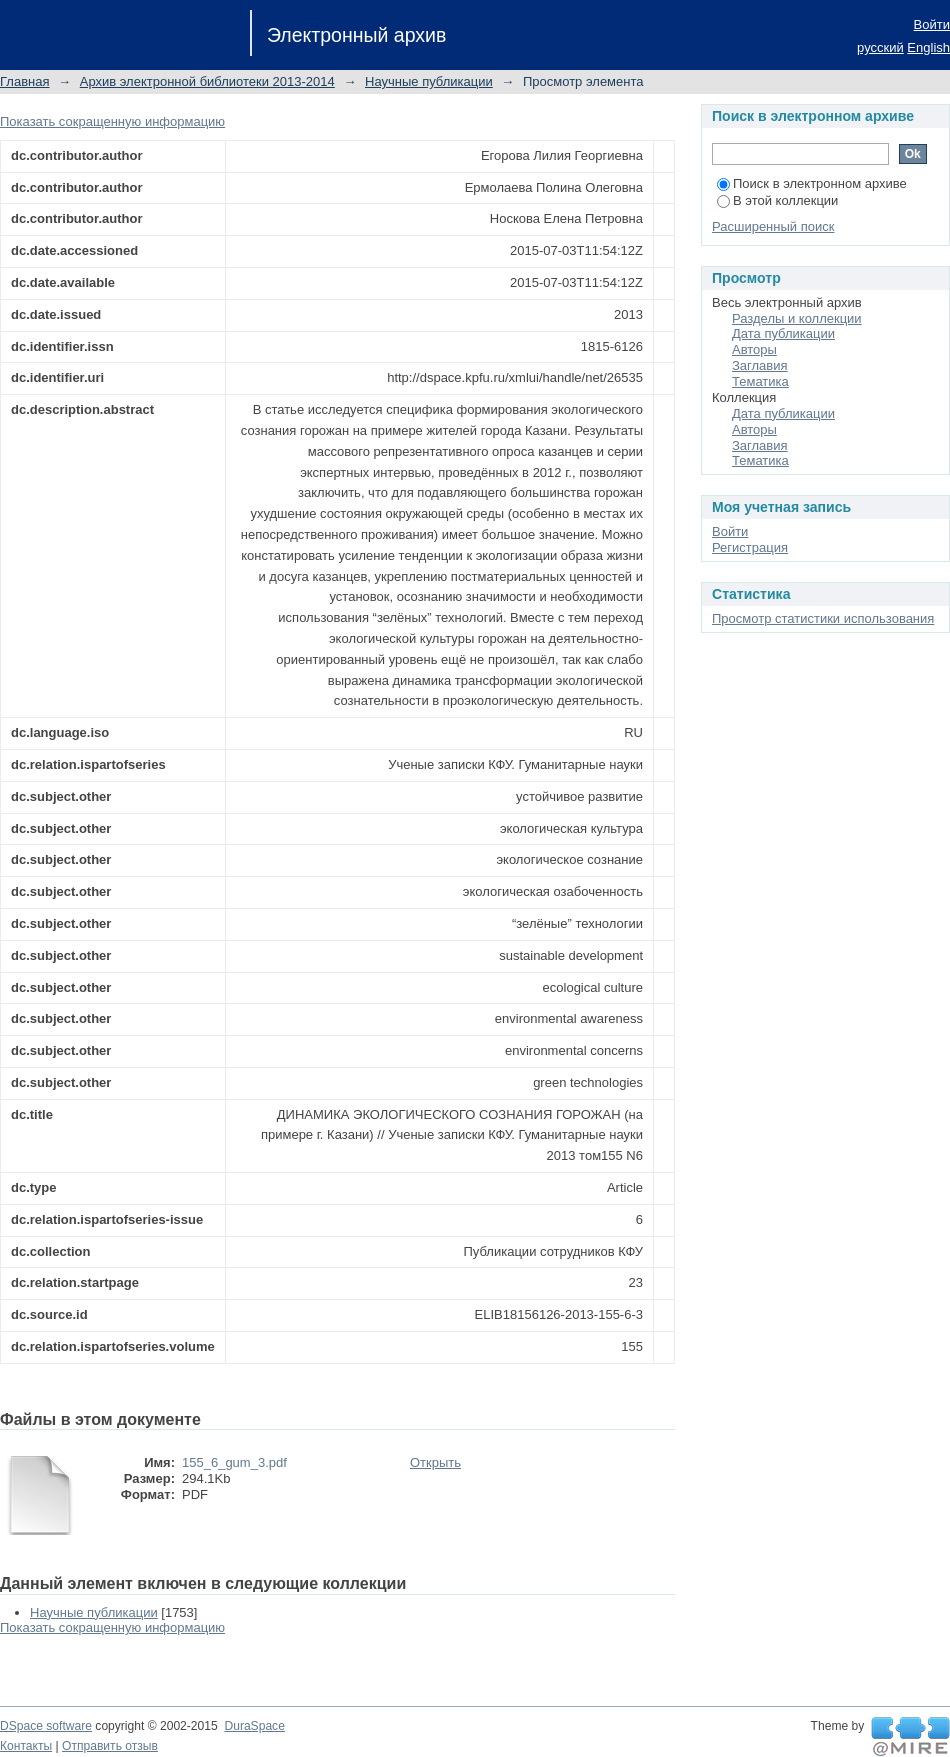 The image size is (950, 1757). I want to click on Тематика, so click(760, 381).